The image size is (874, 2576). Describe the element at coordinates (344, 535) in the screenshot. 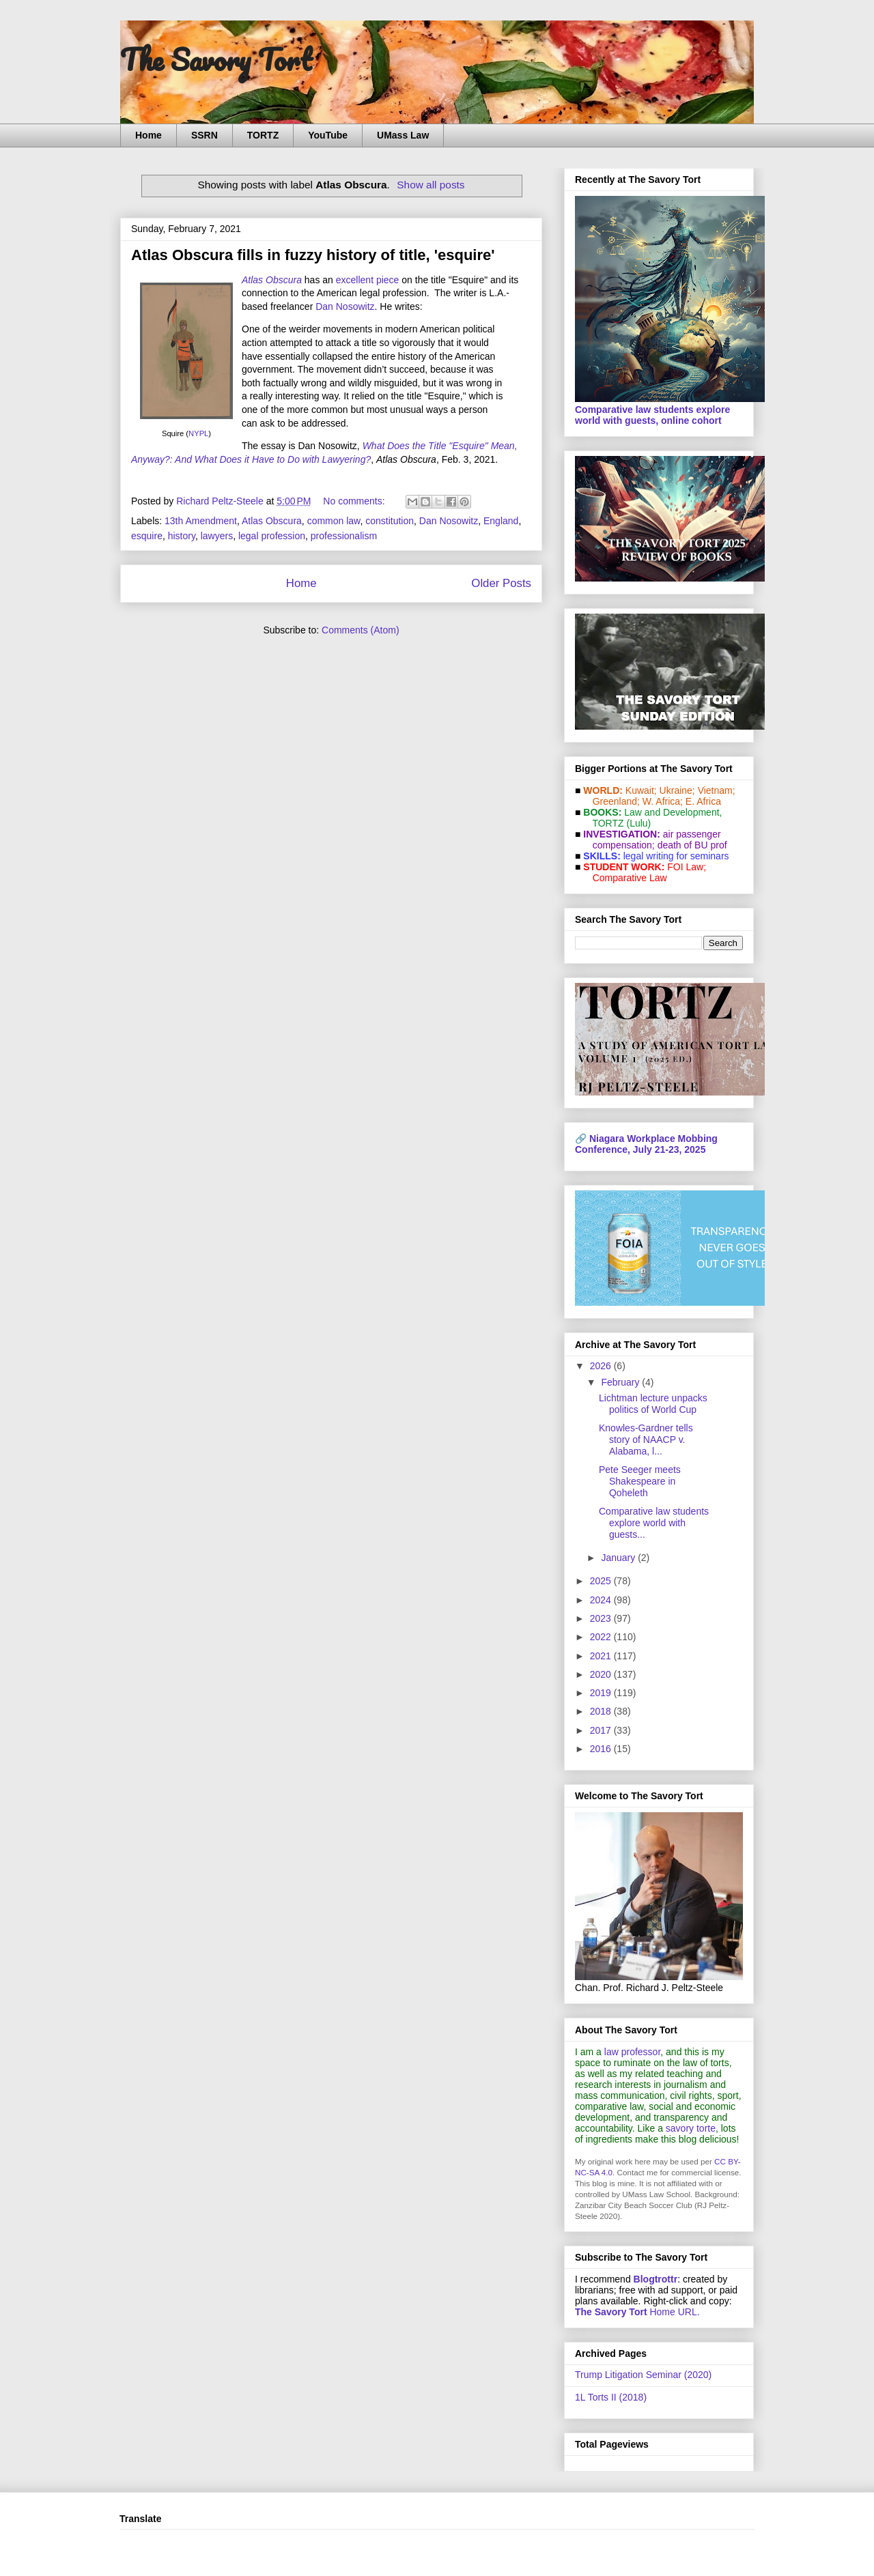

I see `professionalism` at that location.